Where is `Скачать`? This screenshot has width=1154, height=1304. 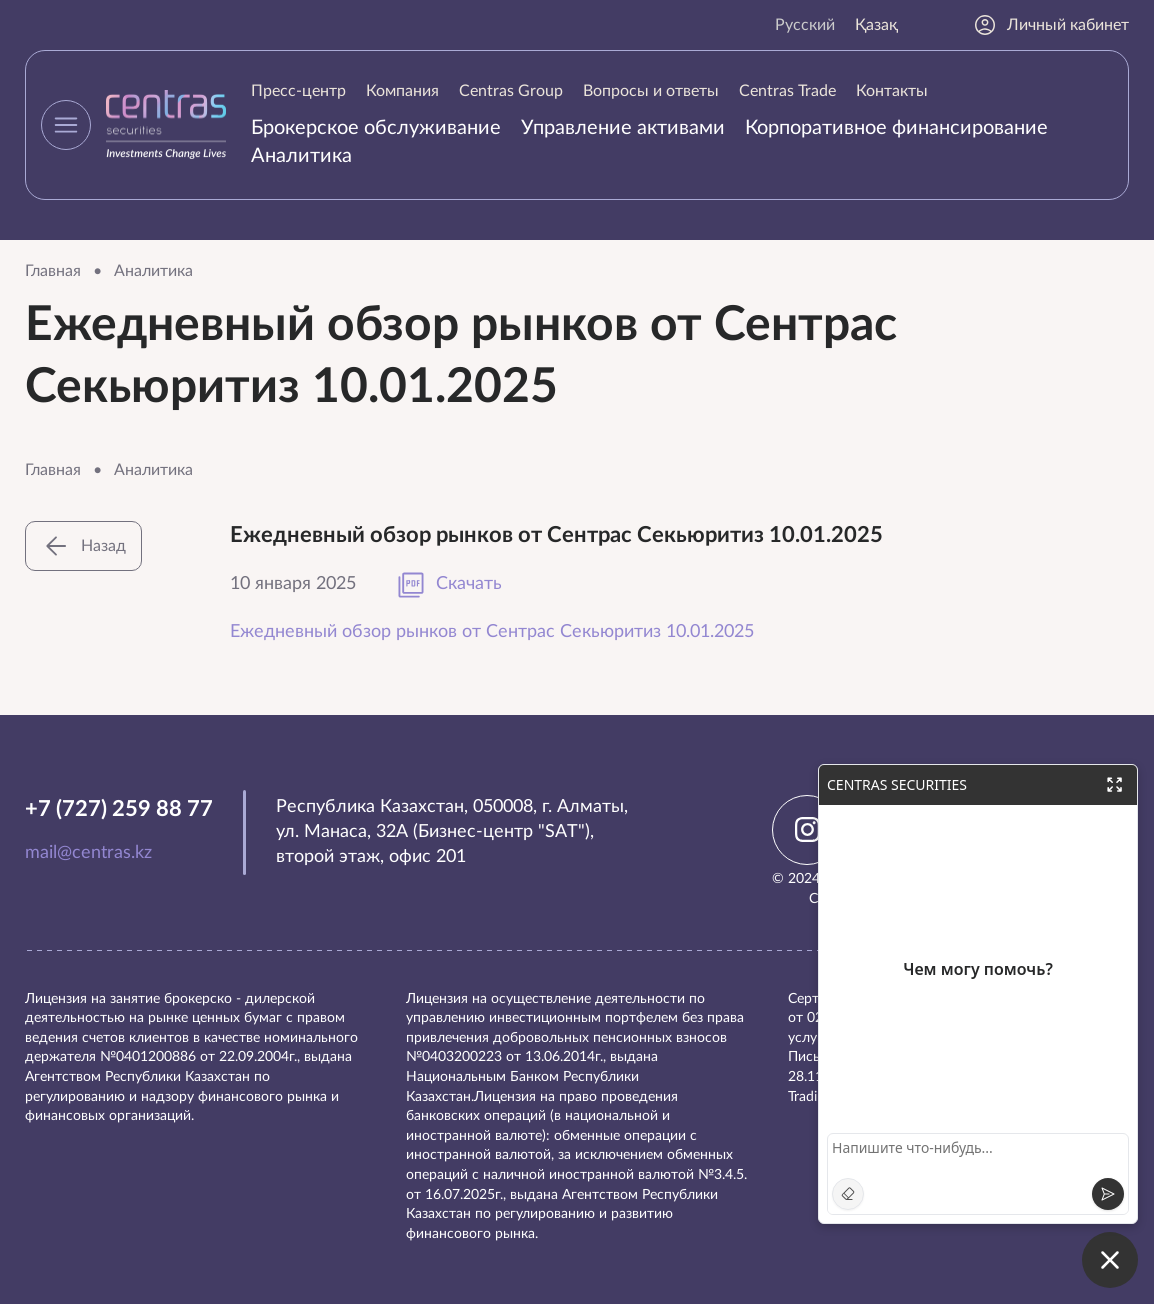
Скачать is located at coordinates (449, 585).